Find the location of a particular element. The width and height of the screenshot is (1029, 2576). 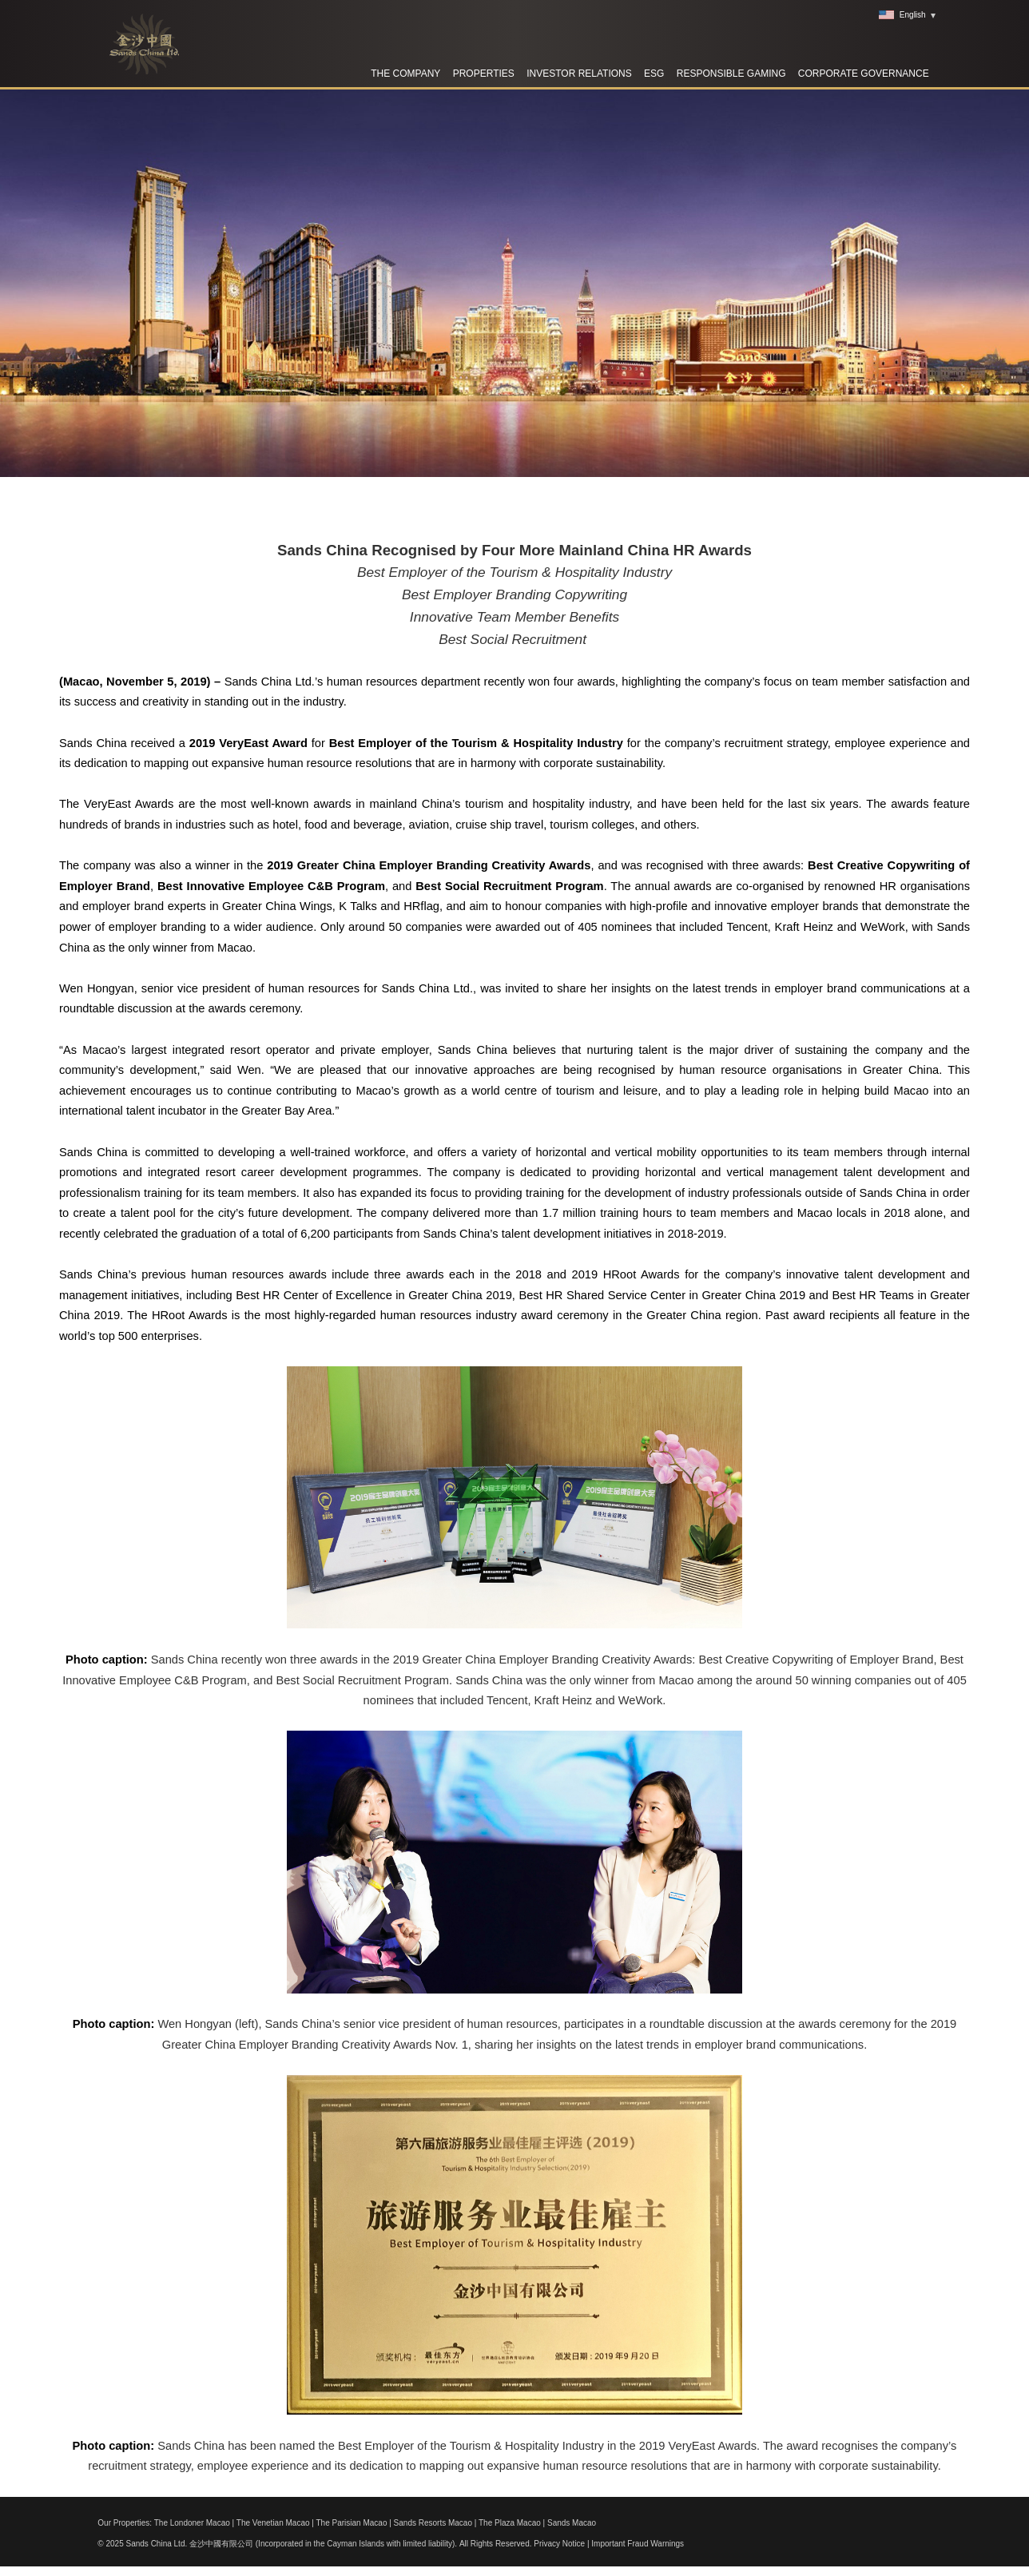

ESG is located at coordinates (654, 73).